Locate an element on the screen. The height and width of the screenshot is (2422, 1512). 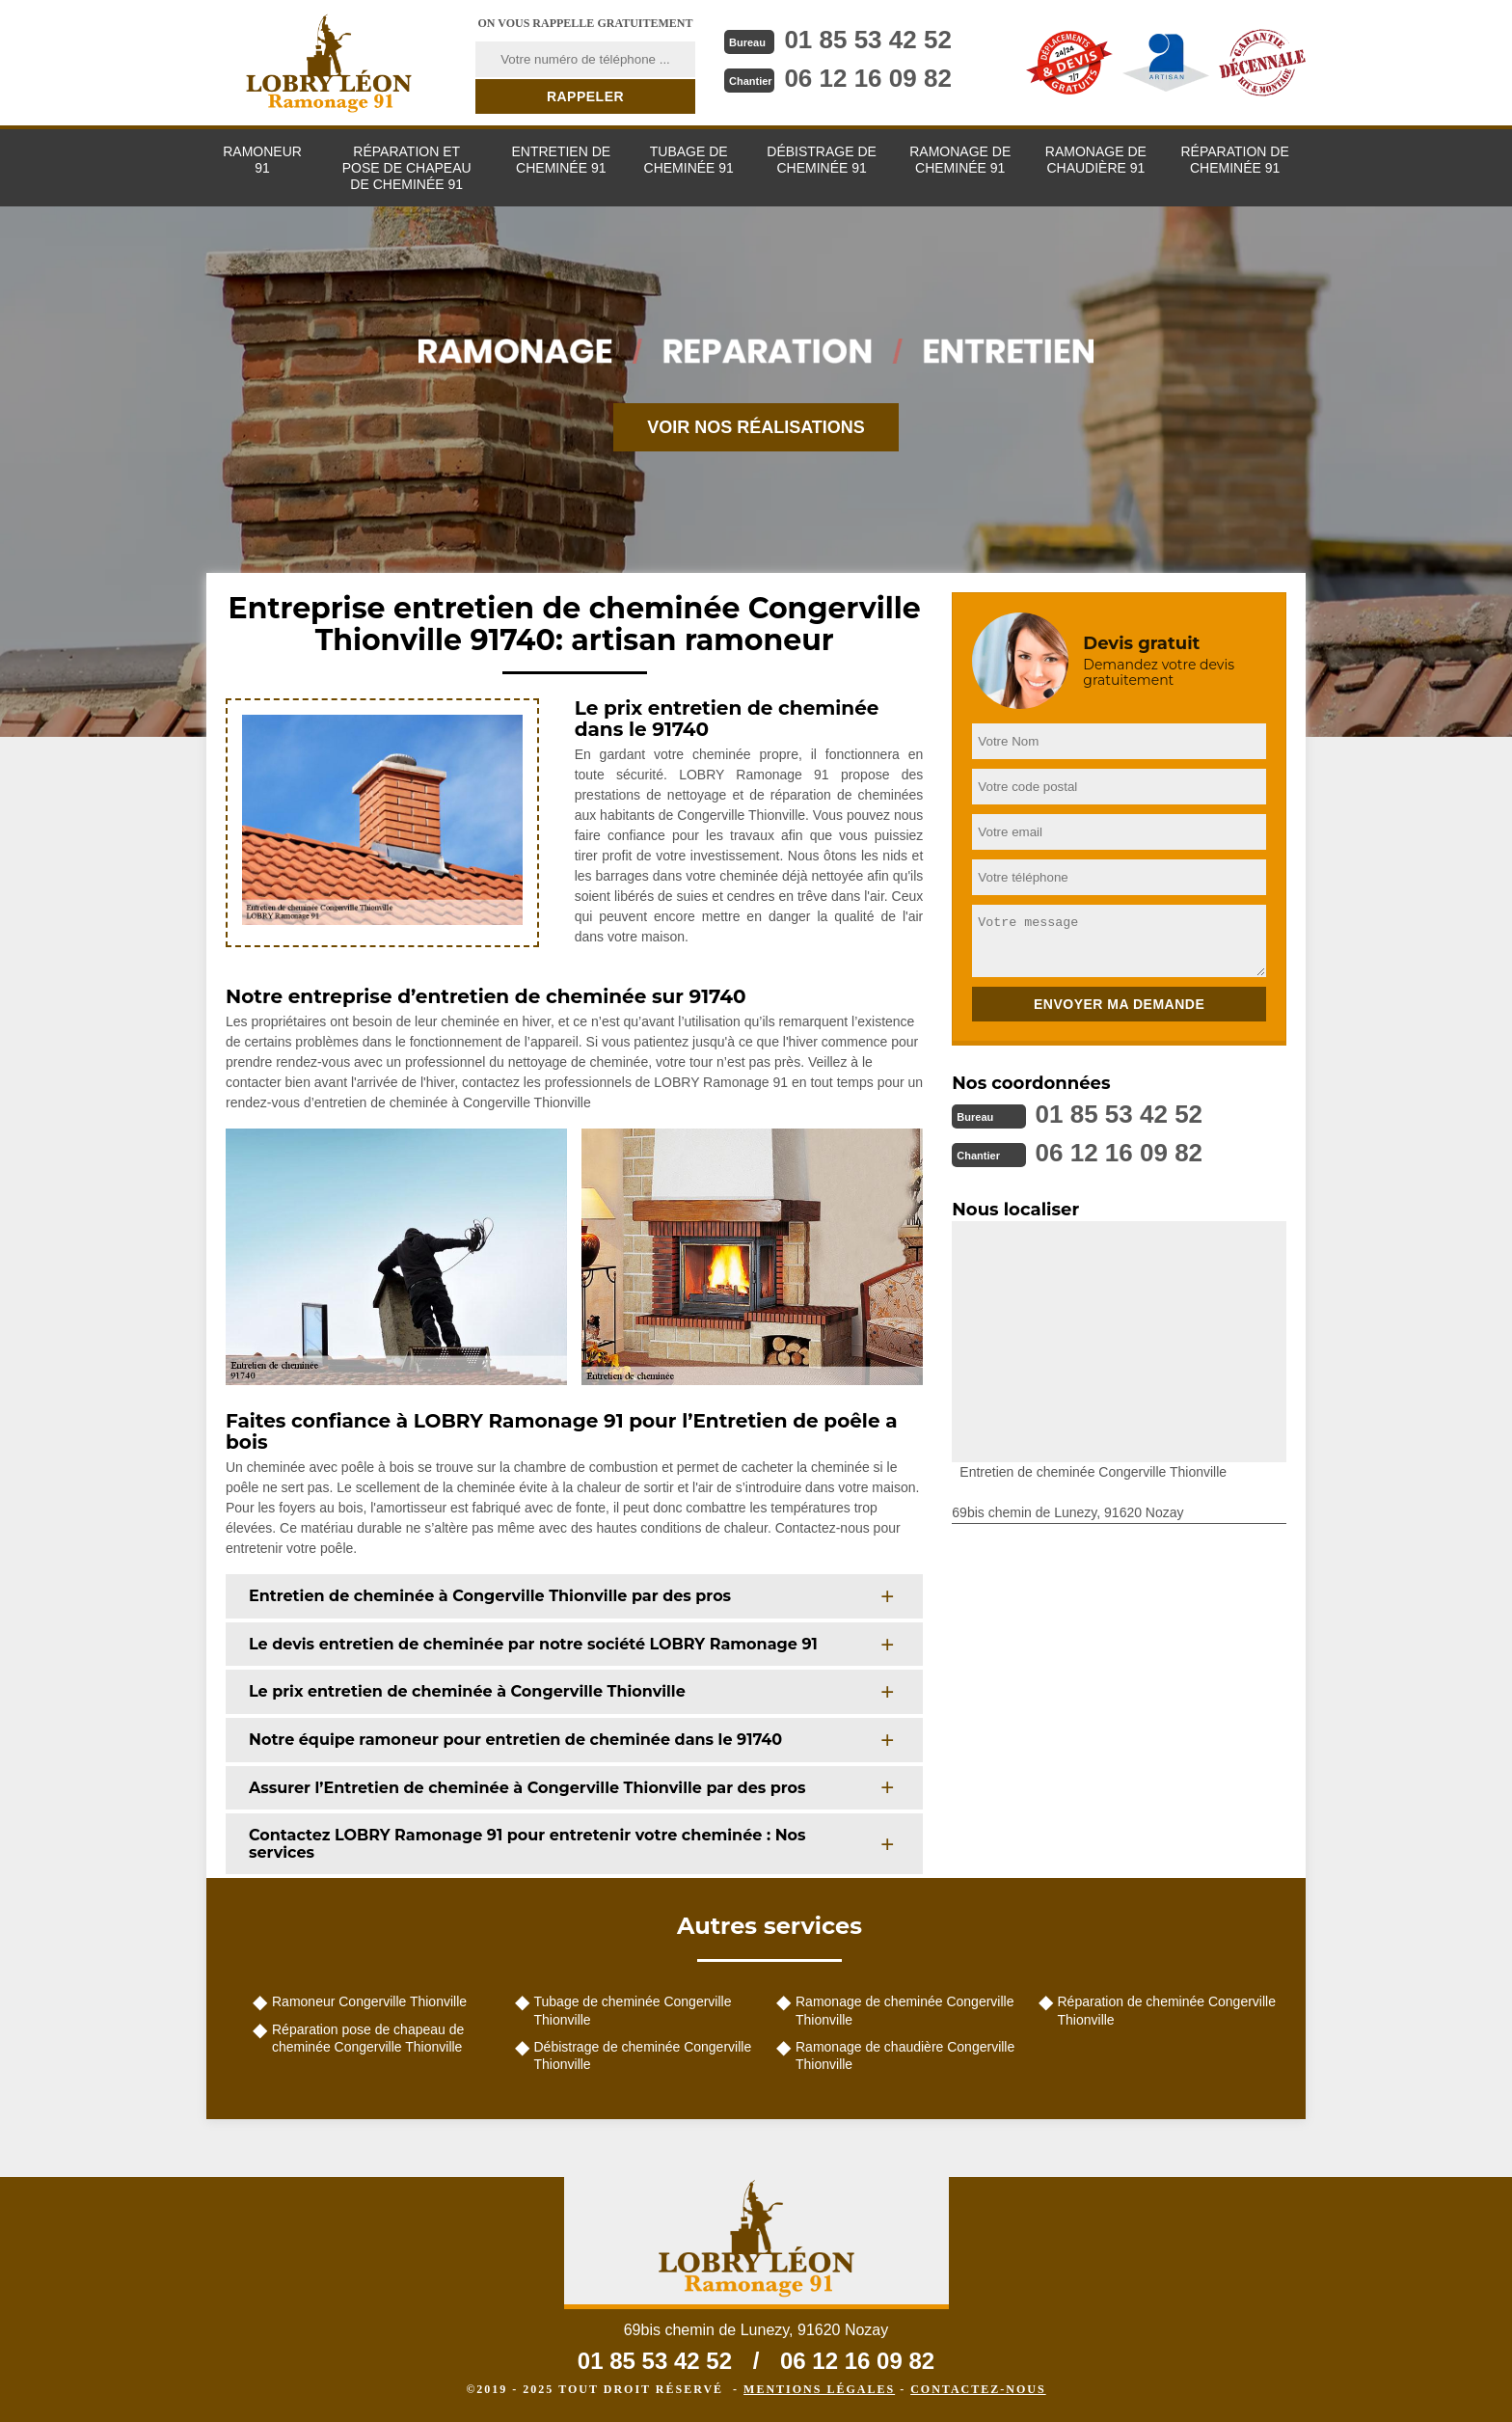
Réparation de cheminée 91 is located at coordinates (1234, 160).